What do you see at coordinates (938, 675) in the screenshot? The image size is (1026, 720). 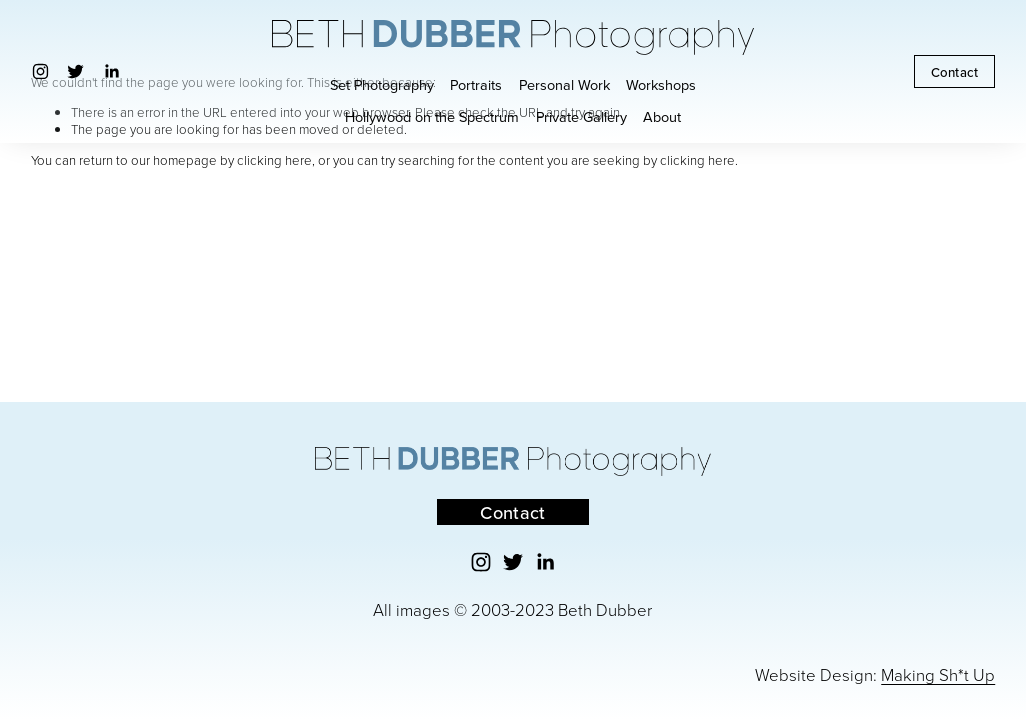 I see `Making Sh*t Up` at bounding box center [938, 675].